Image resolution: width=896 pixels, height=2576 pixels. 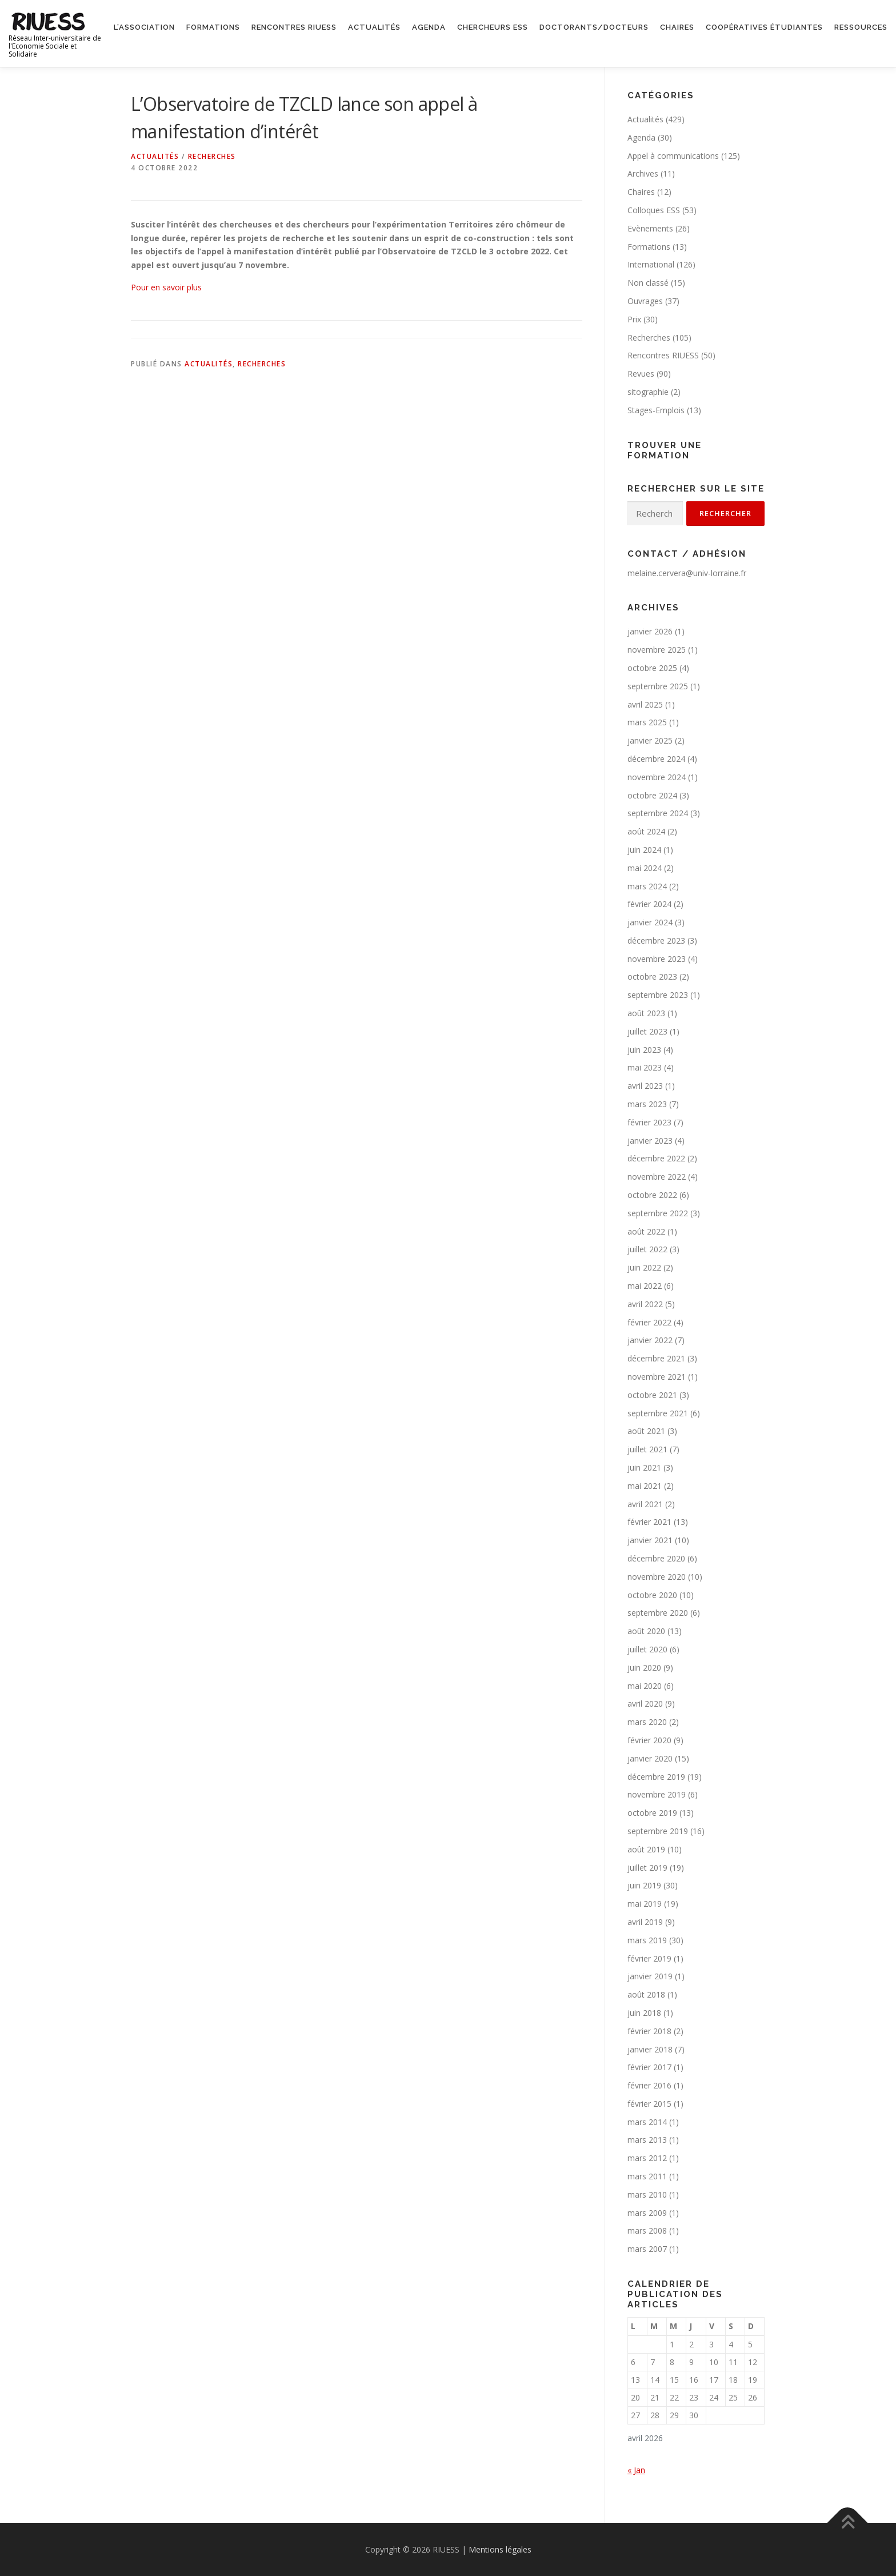 I want to click on mai 2022, so click(x=644, y=1285).